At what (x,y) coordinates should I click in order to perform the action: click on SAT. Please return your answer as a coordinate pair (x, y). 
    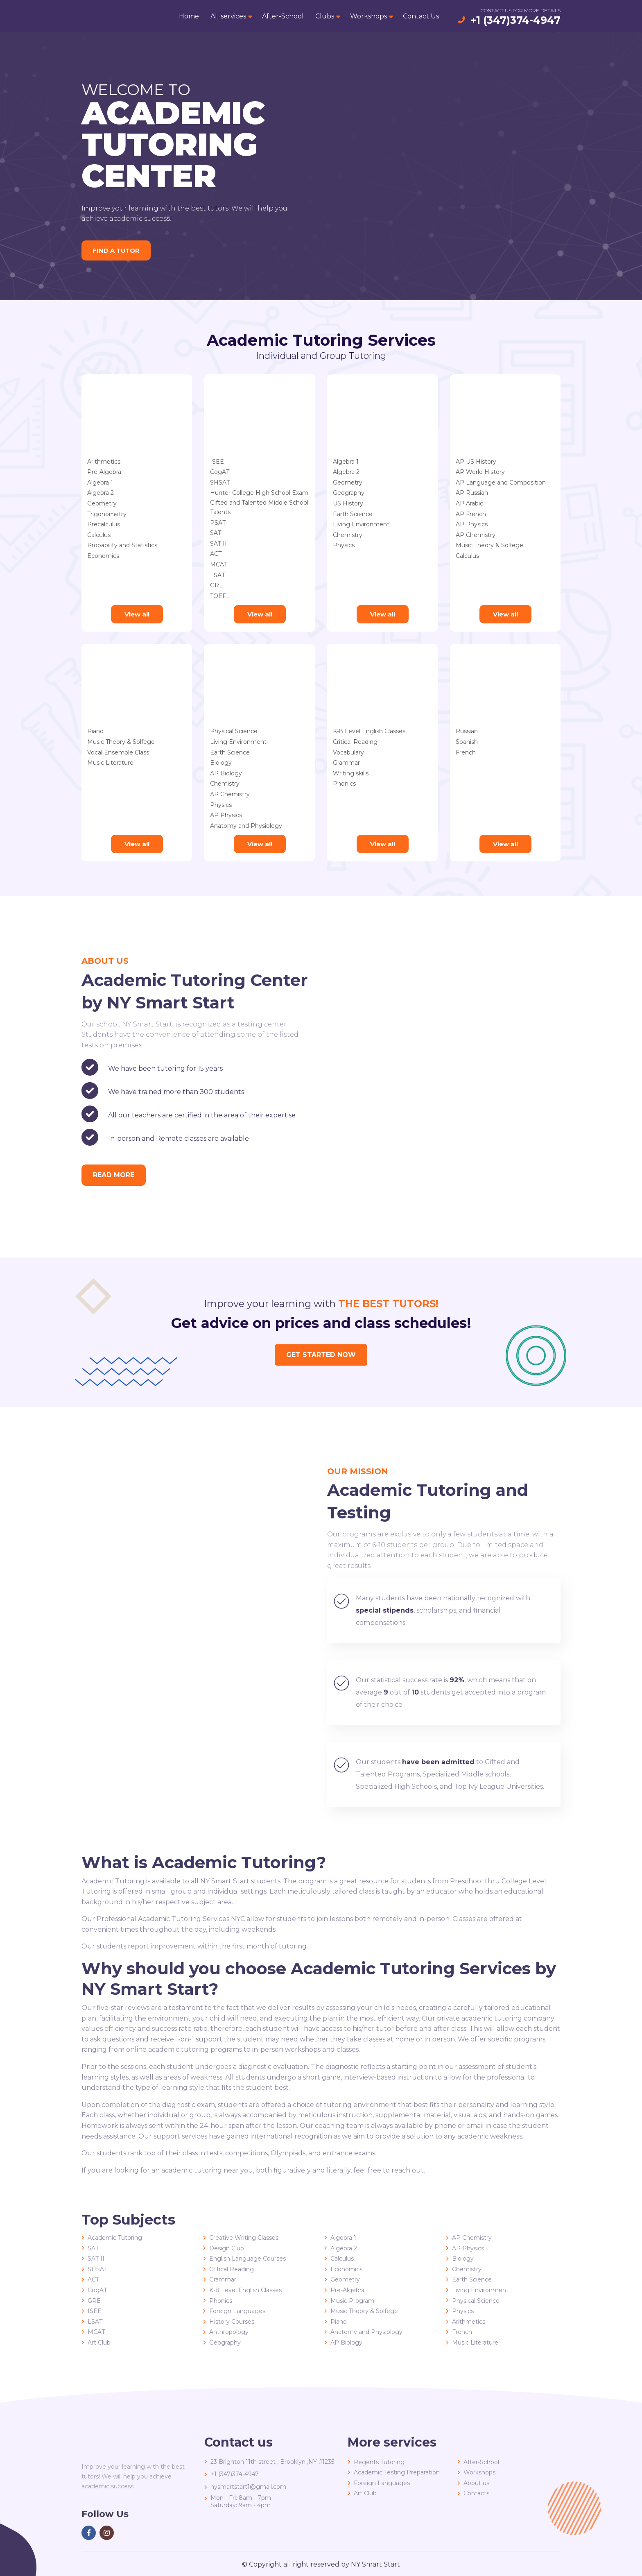
    Looking at the image, I should click on (215, 533).